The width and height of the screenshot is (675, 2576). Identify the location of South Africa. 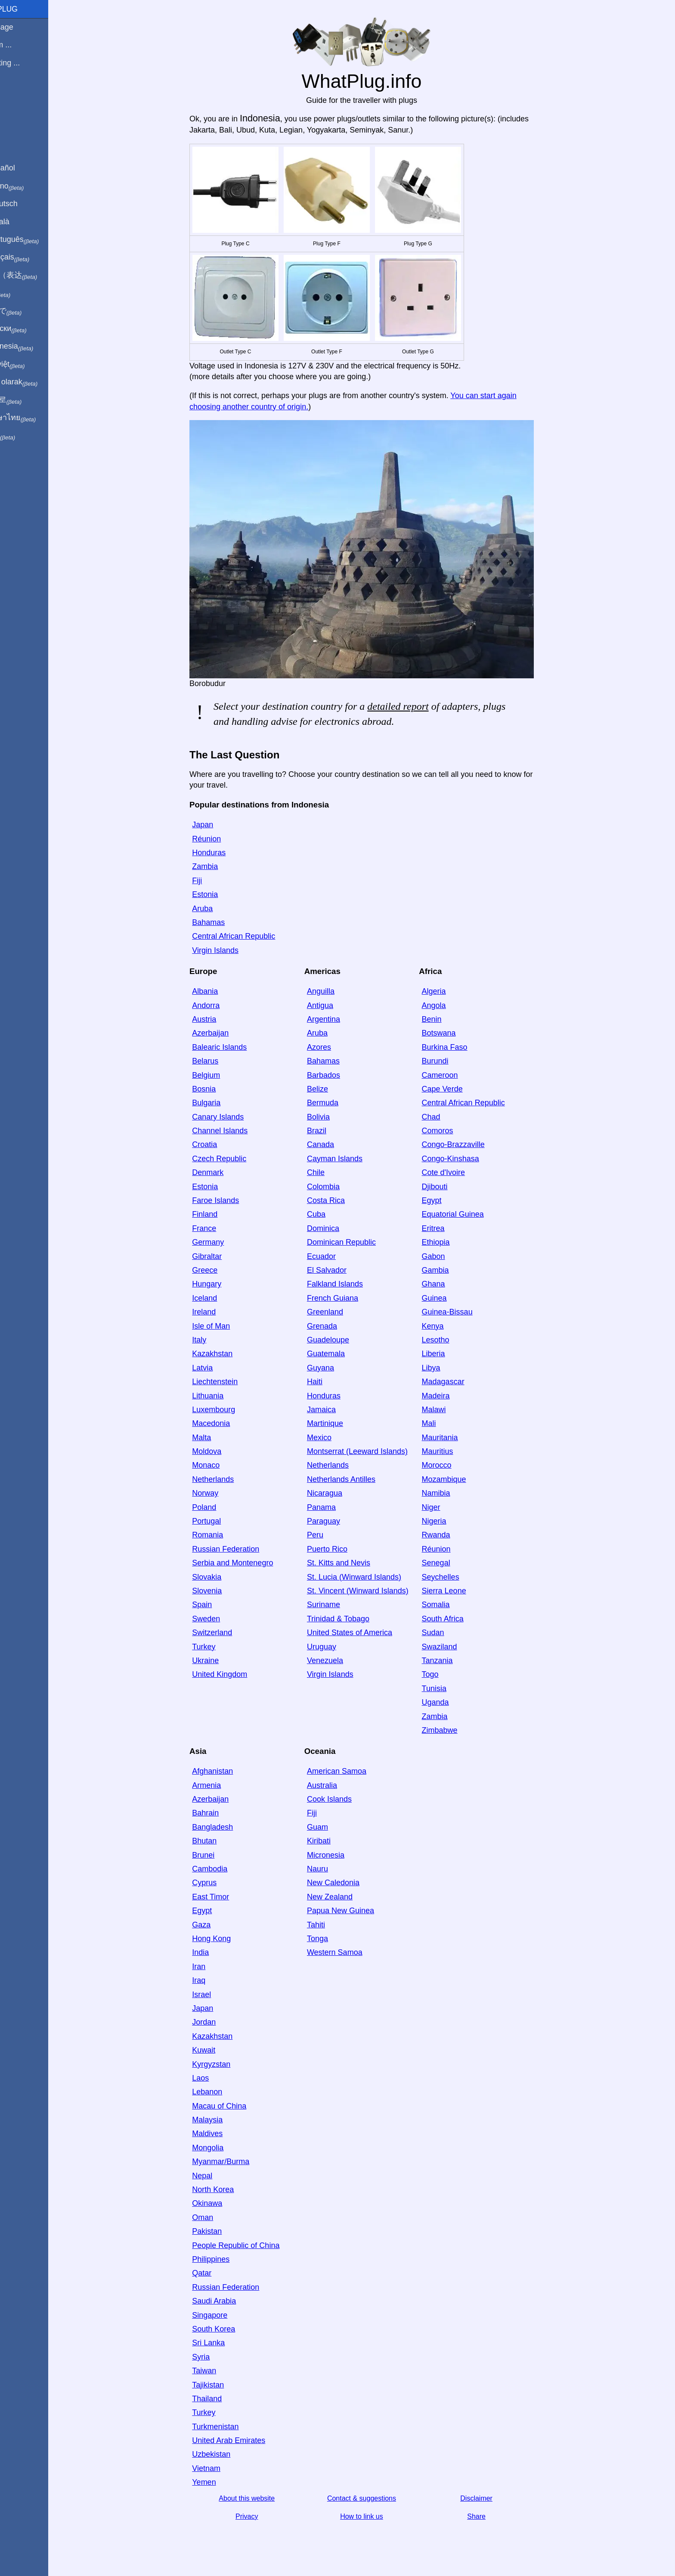
(457, 1618).